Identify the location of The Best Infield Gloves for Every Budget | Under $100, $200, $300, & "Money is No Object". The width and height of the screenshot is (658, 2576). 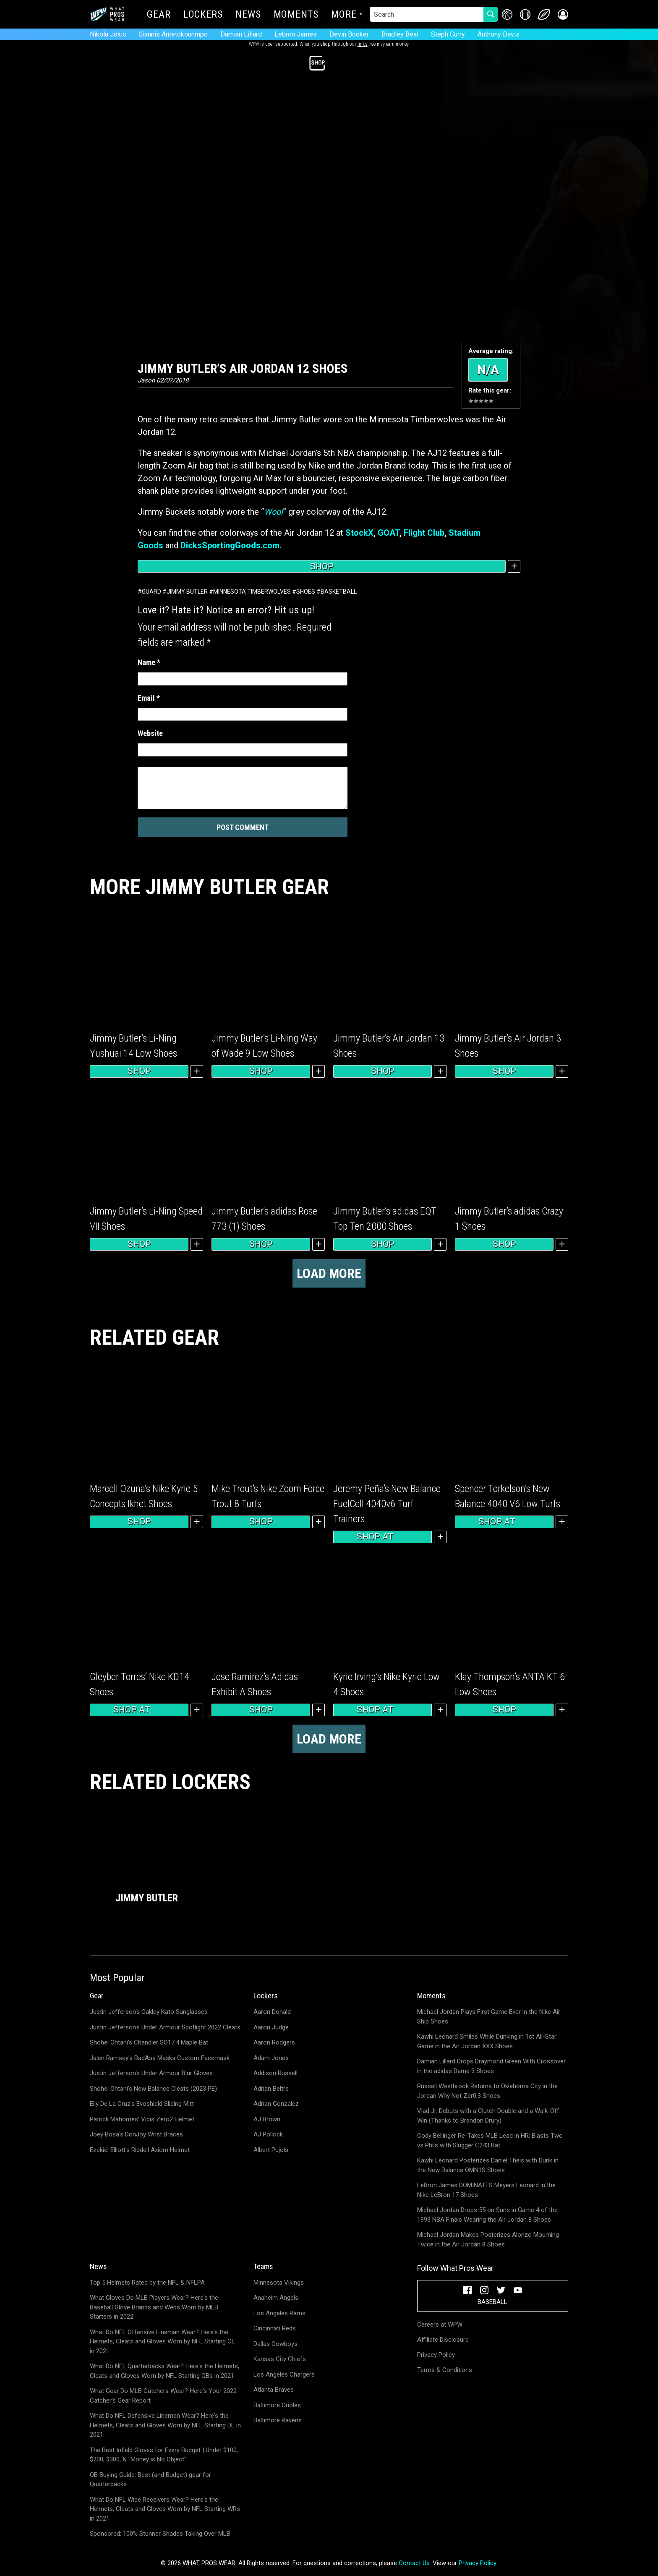
(164, 2454).